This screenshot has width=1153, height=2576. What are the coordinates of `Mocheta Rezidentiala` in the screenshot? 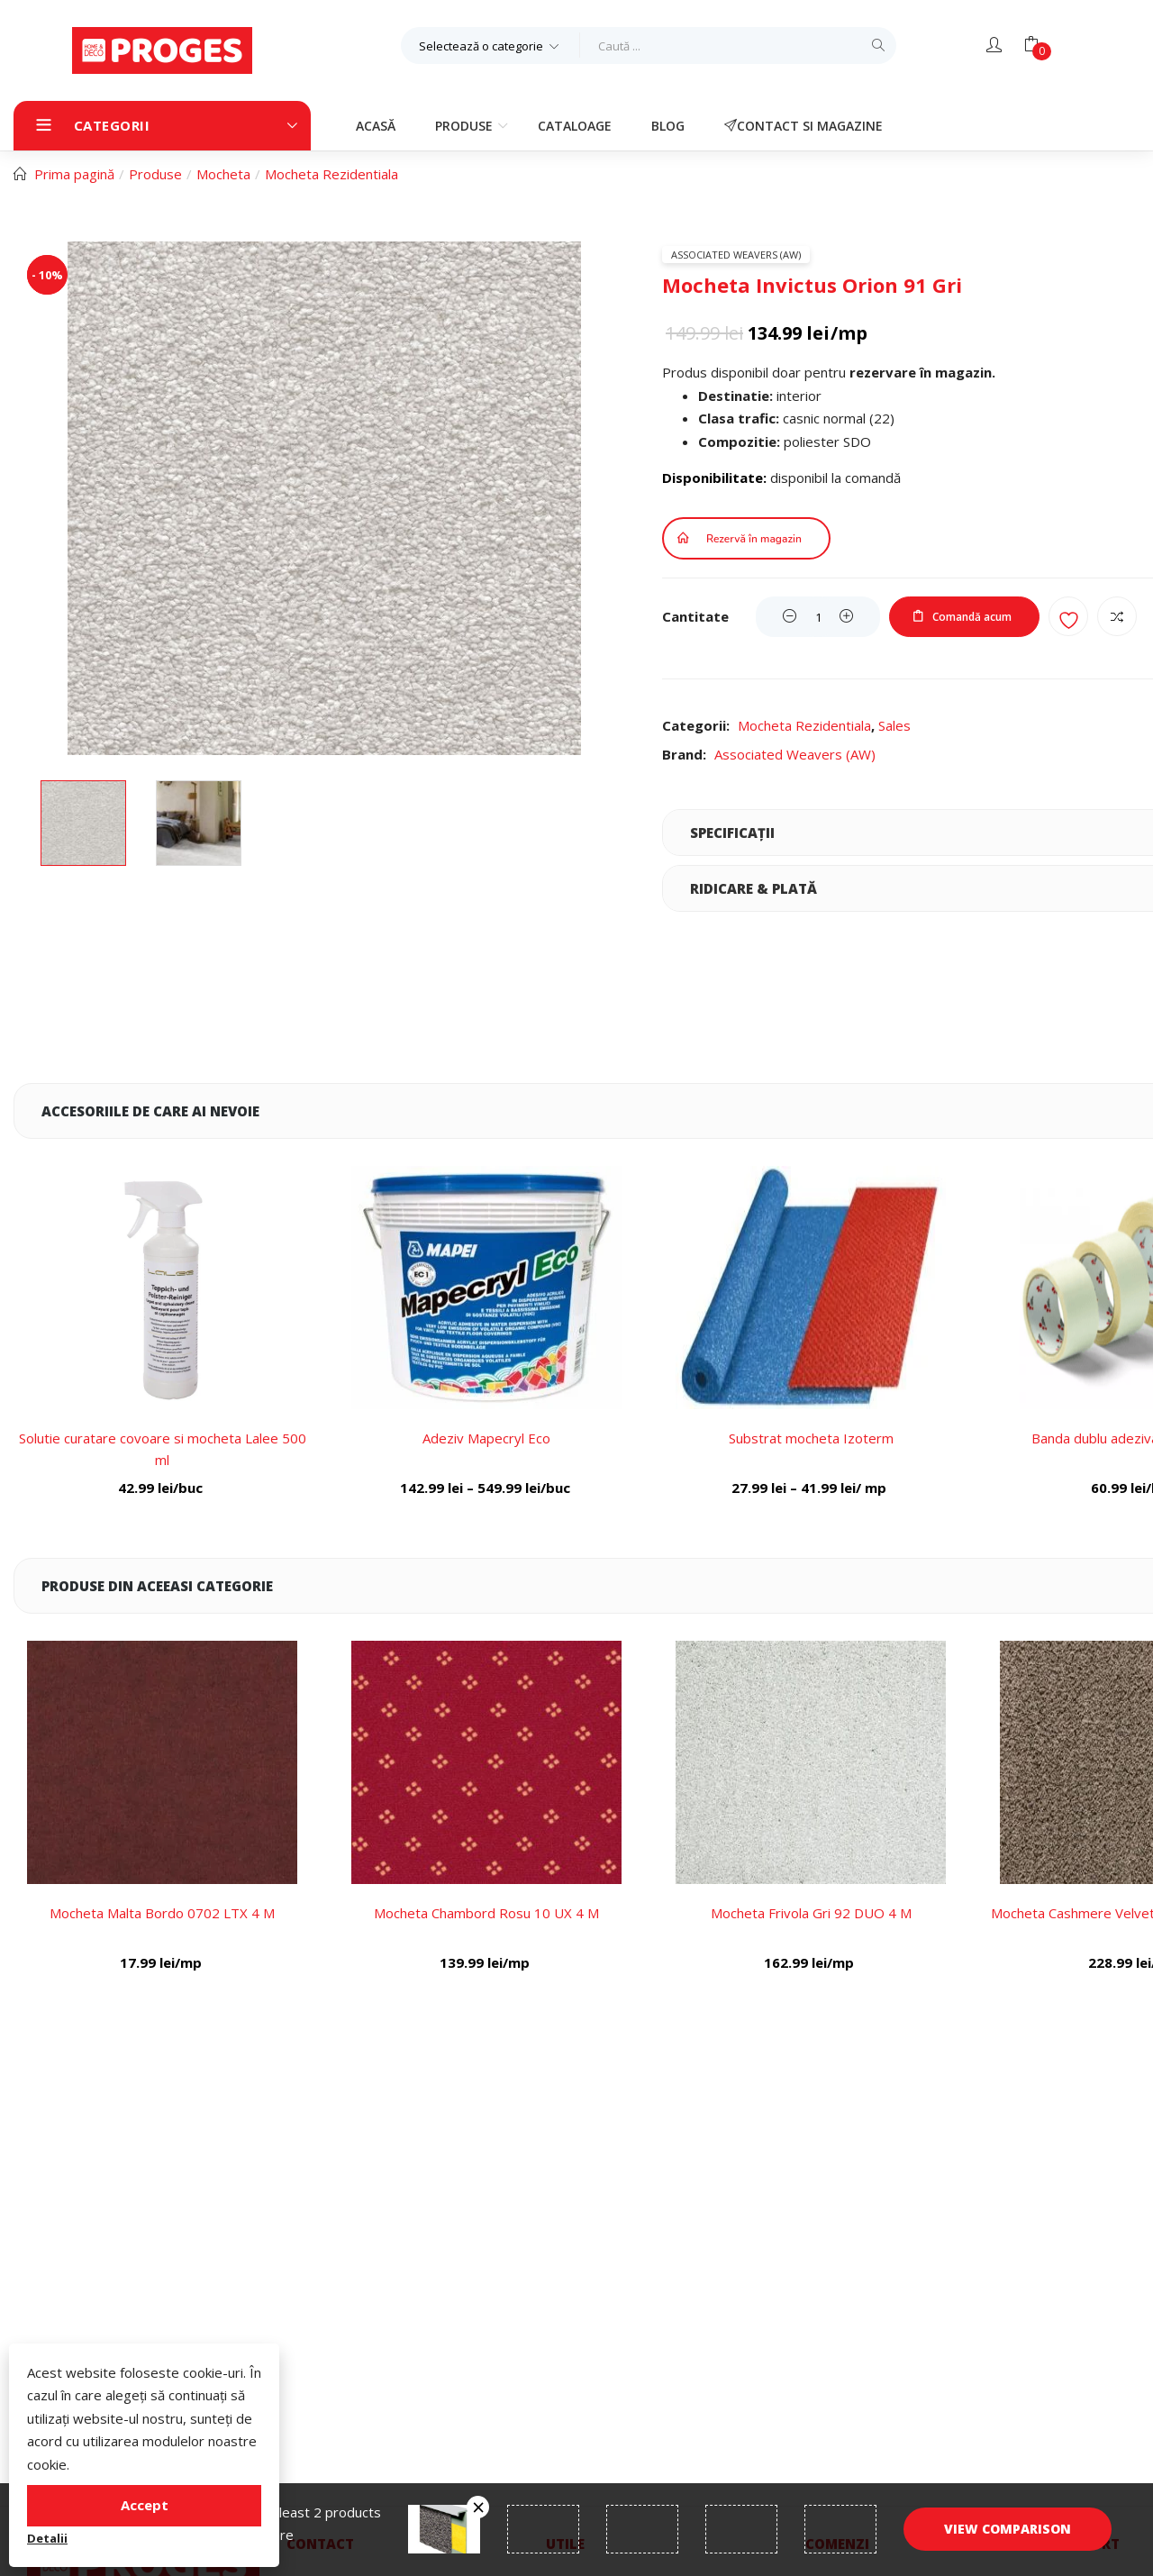 It's located at (331, 174).